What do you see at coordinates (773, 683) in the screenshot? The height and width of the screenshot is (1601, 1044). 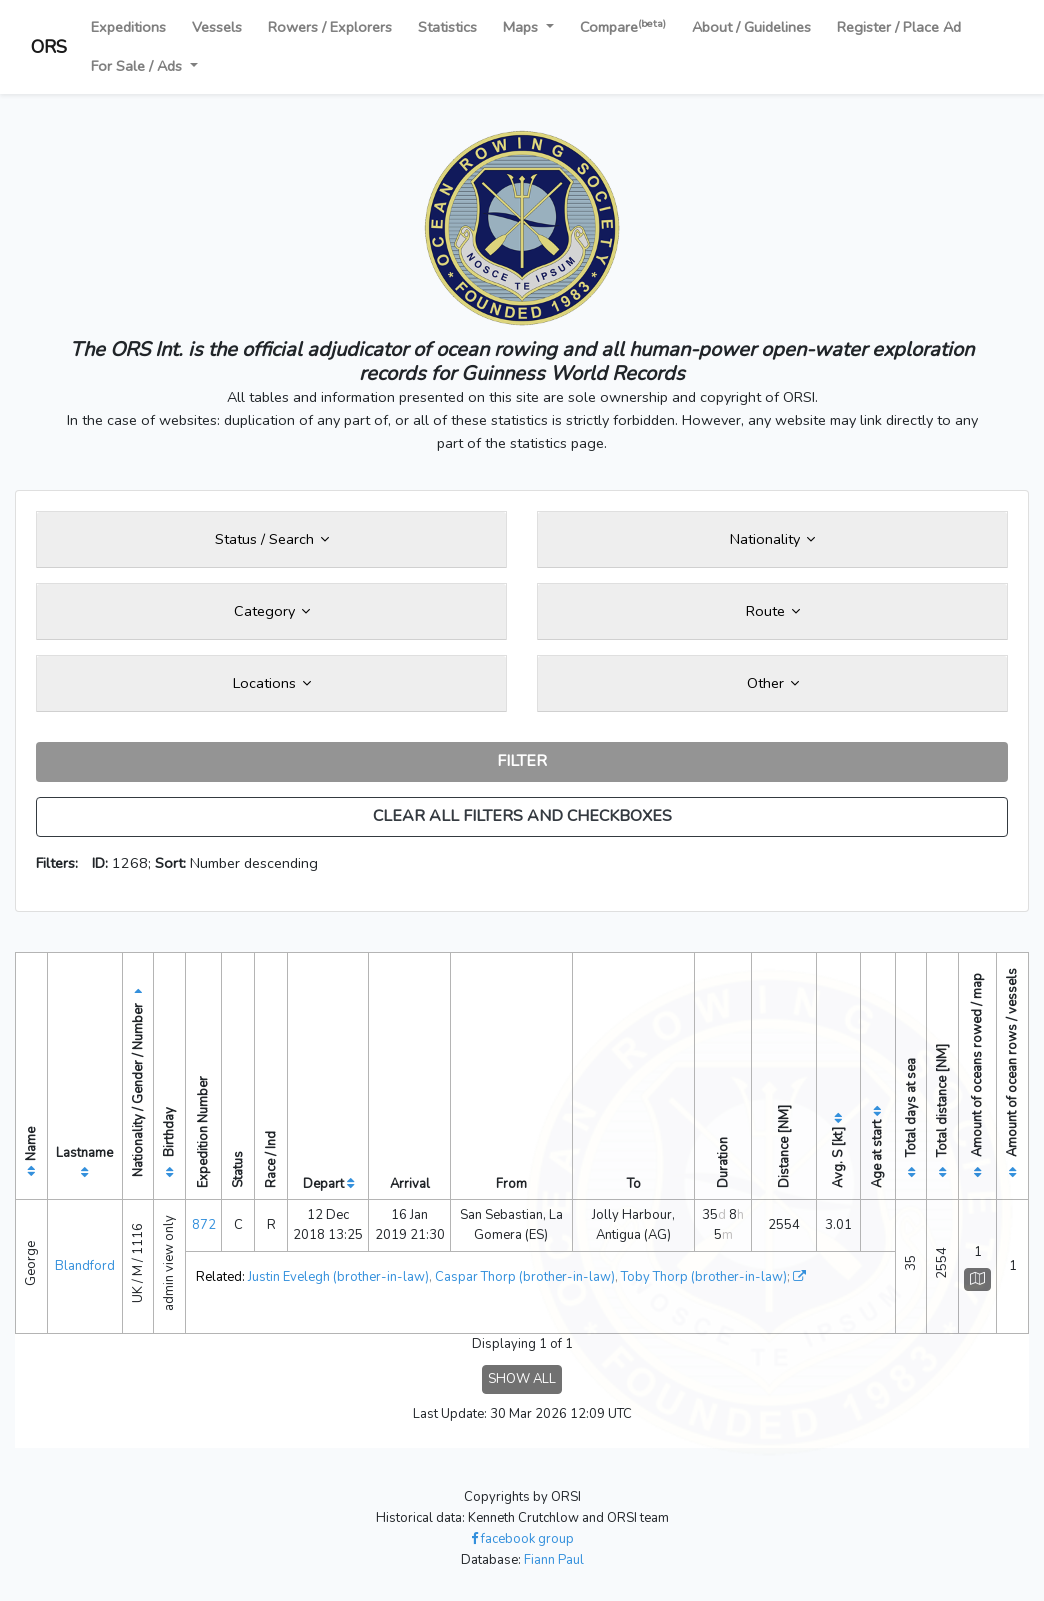 I see `Other` at bounding box center [773, 683].